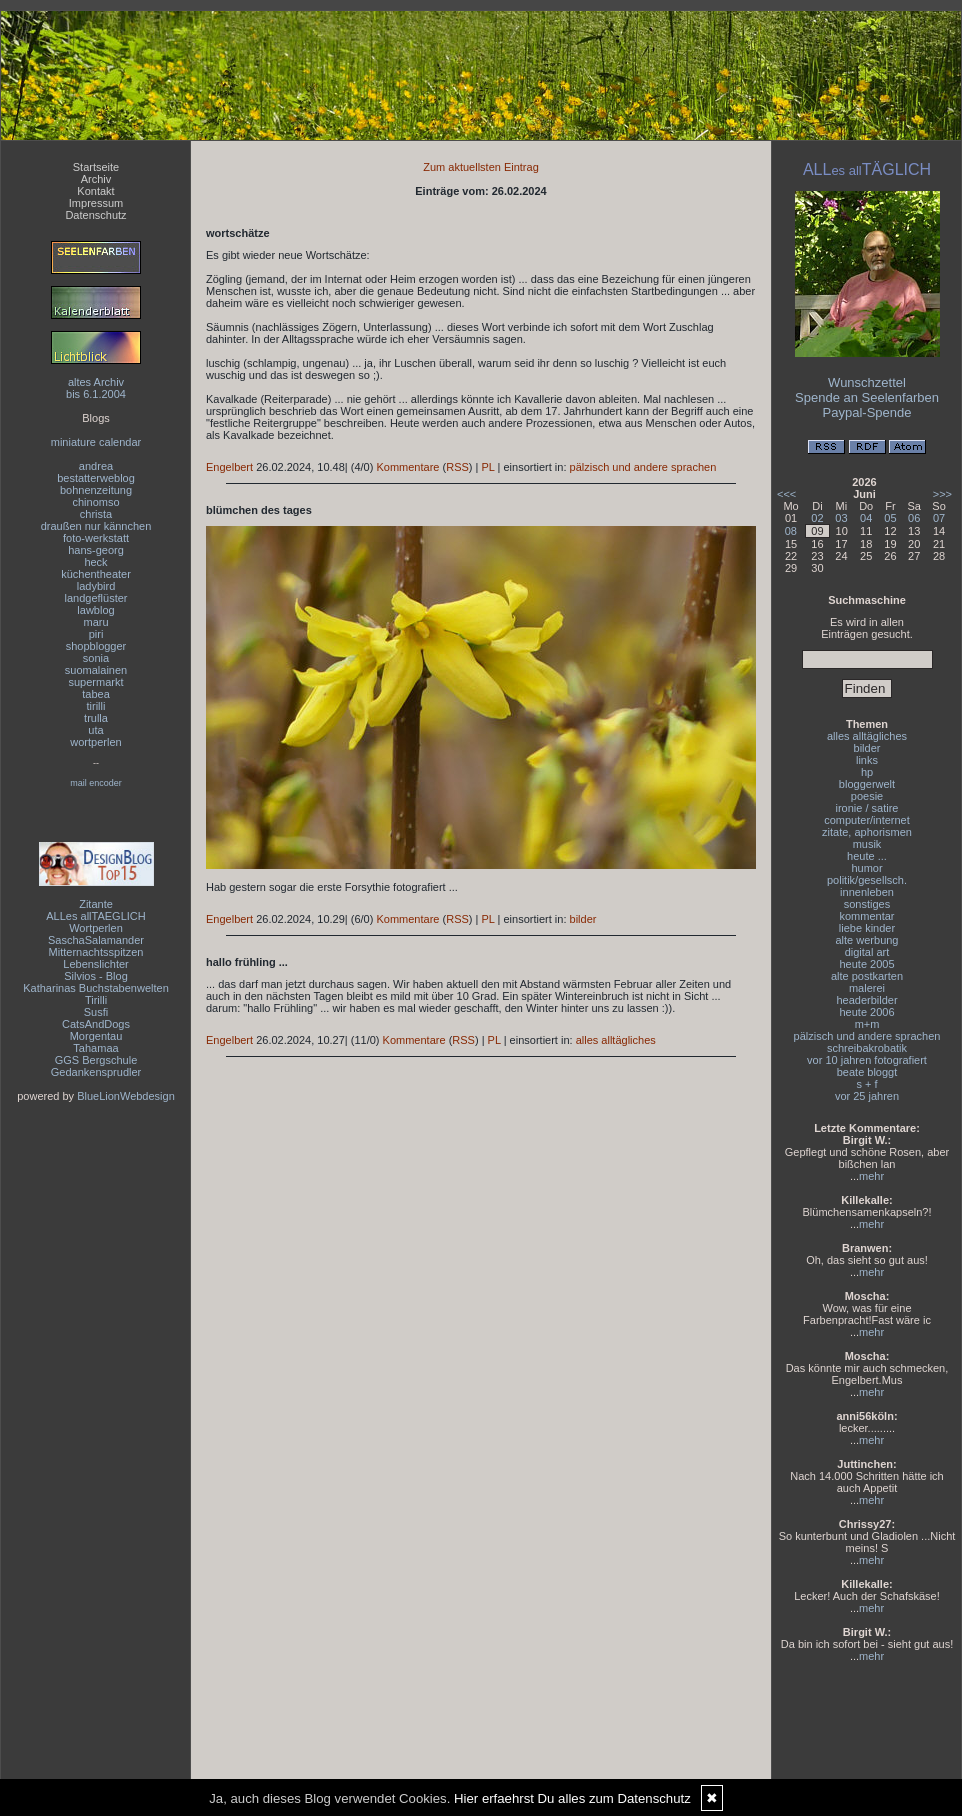 Image resolution: width=962 pixels, height=1816 pixels. What do you see at coordinates (96, 1060) in the screenshot?
I see `GGS Bergschule` at bounding box center [96, 1060].